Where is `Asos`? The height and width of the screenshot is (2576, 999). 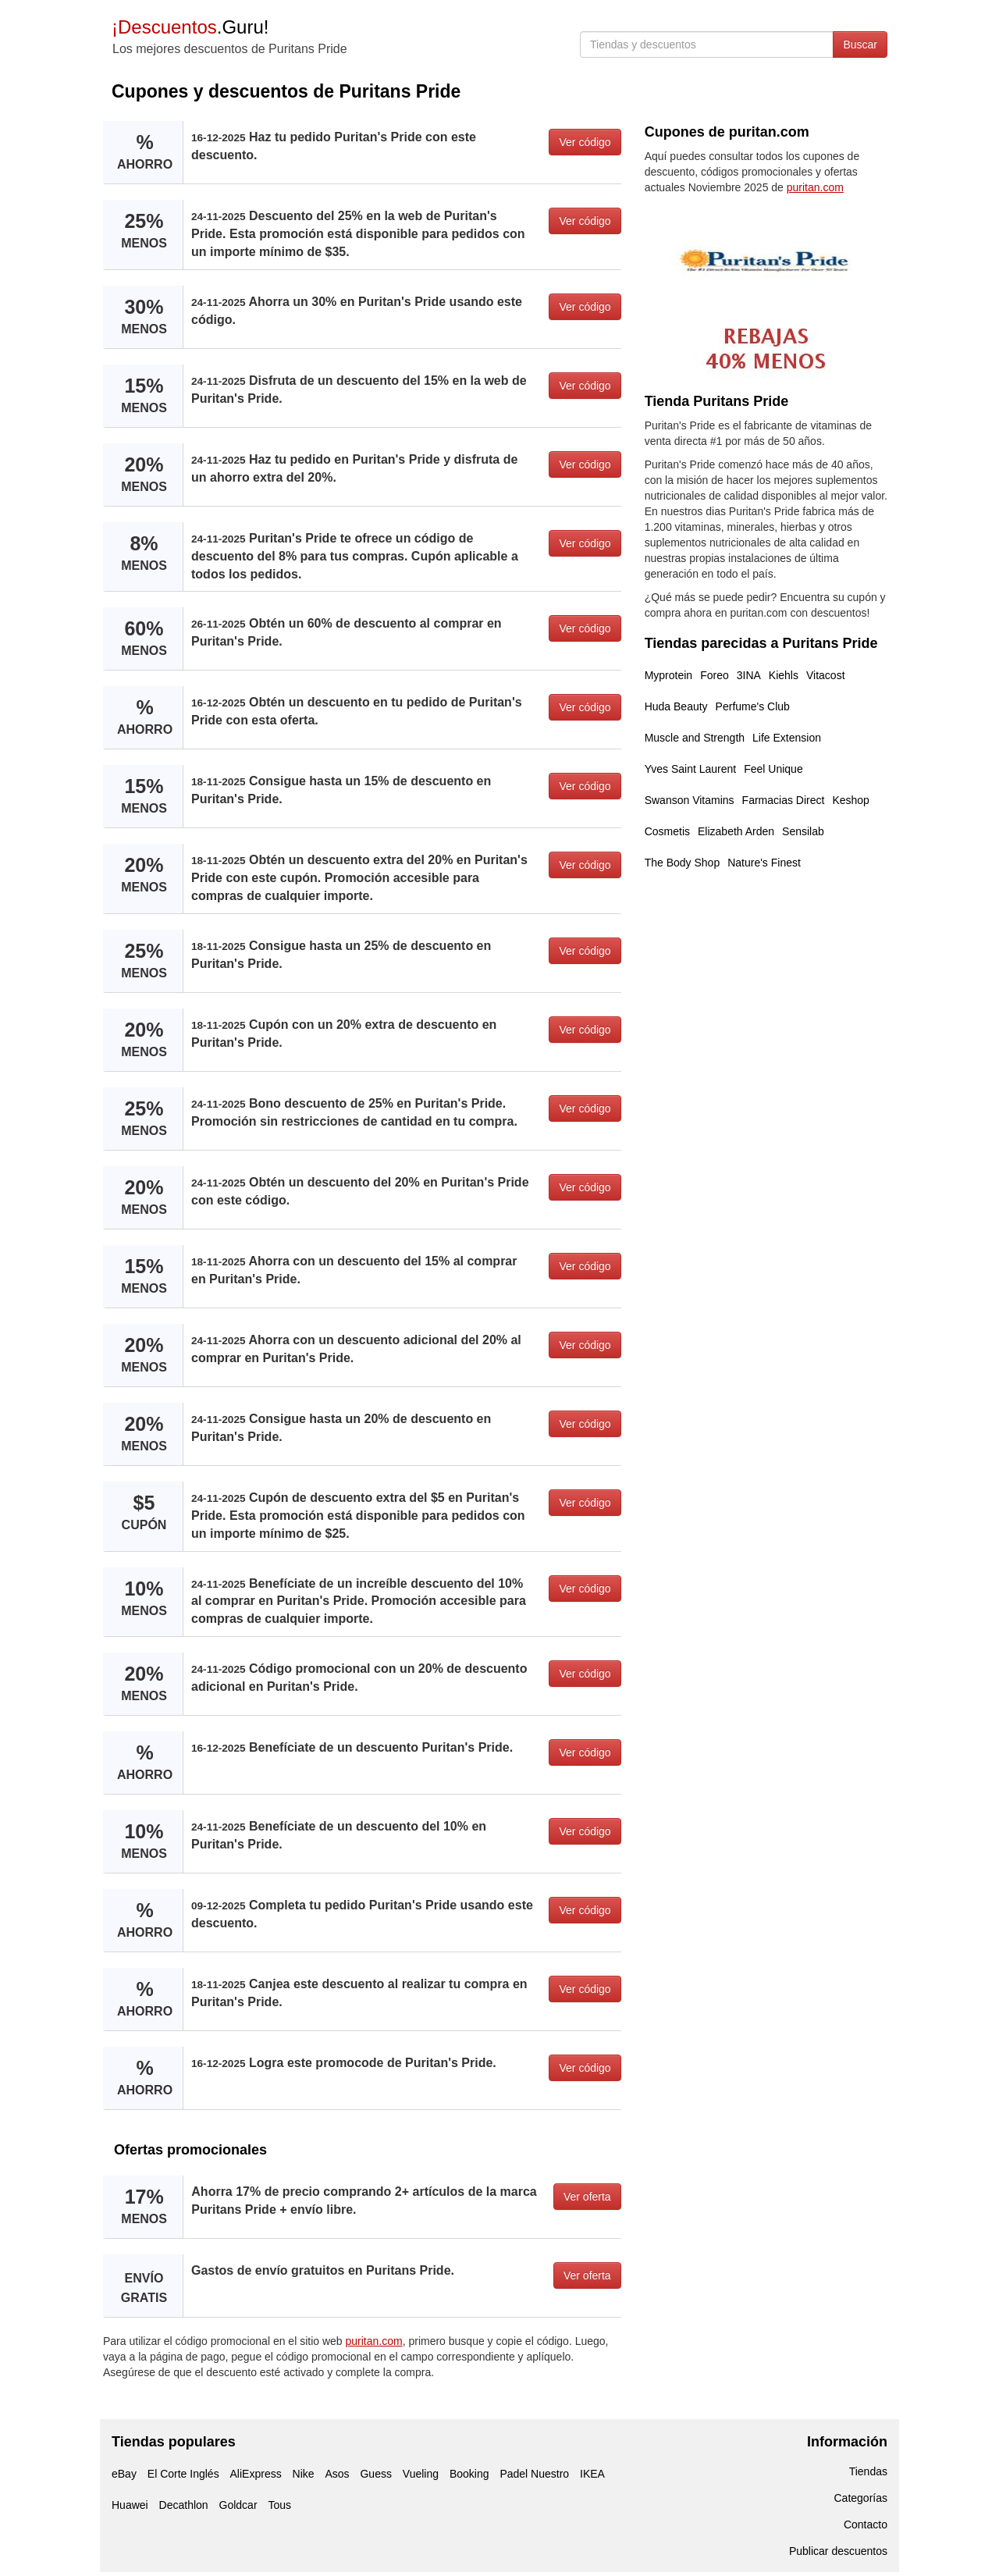 Asos is located at coordinates (337, 2473).